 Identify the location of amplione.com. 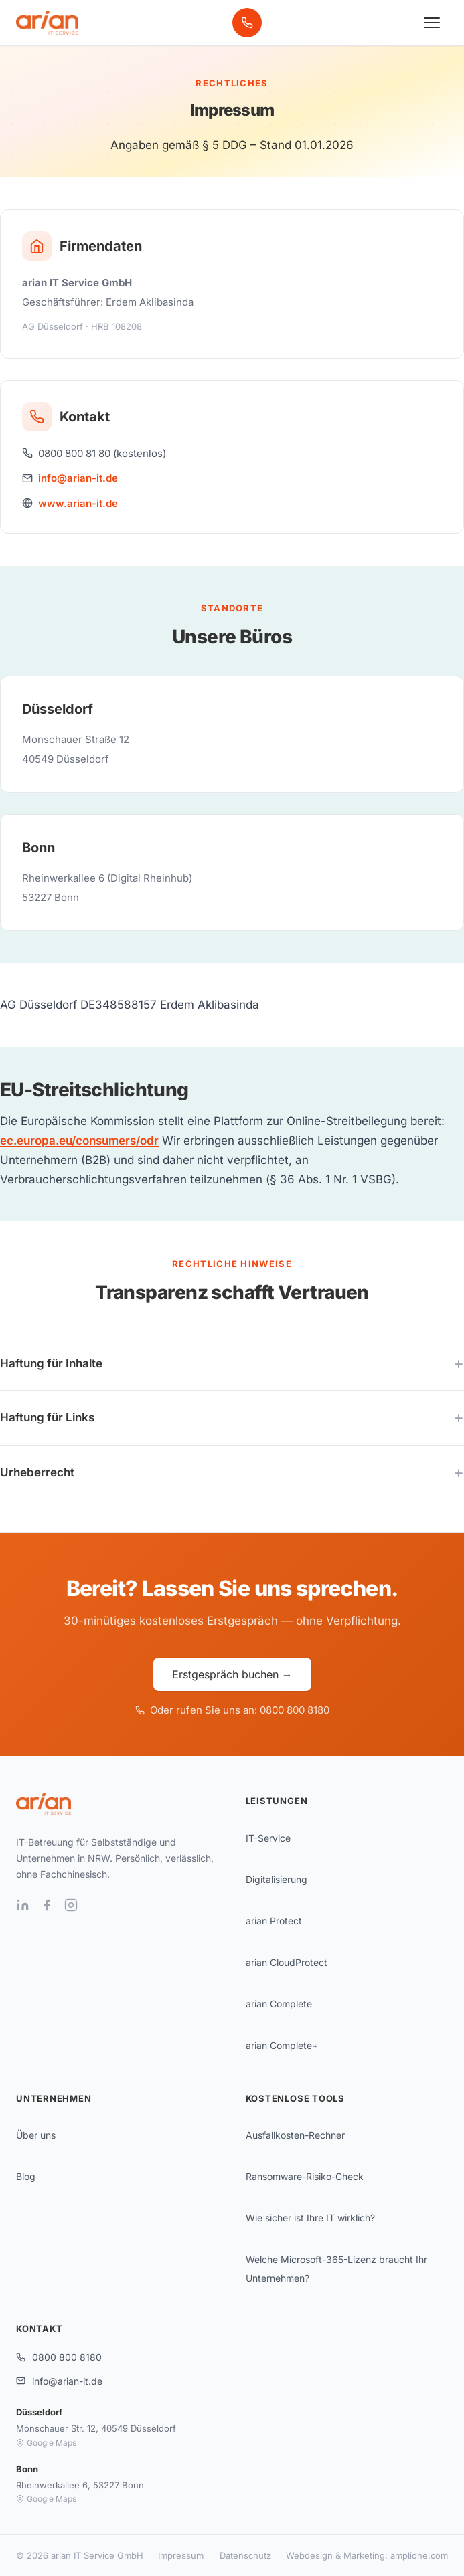
(419, 2555).